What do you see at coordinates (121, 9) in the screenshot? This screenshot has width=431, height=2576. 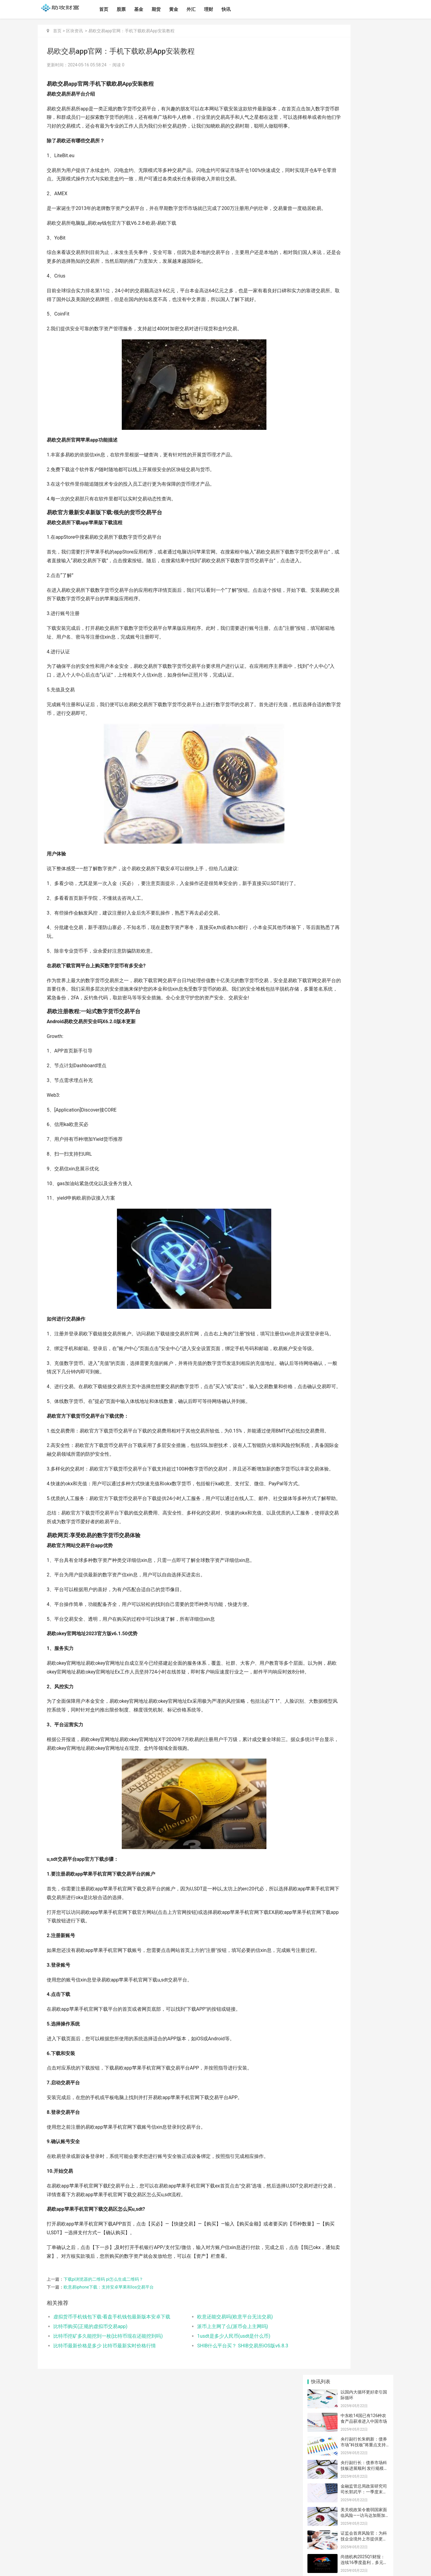 I see `股票` at bounding box center [121, 9].